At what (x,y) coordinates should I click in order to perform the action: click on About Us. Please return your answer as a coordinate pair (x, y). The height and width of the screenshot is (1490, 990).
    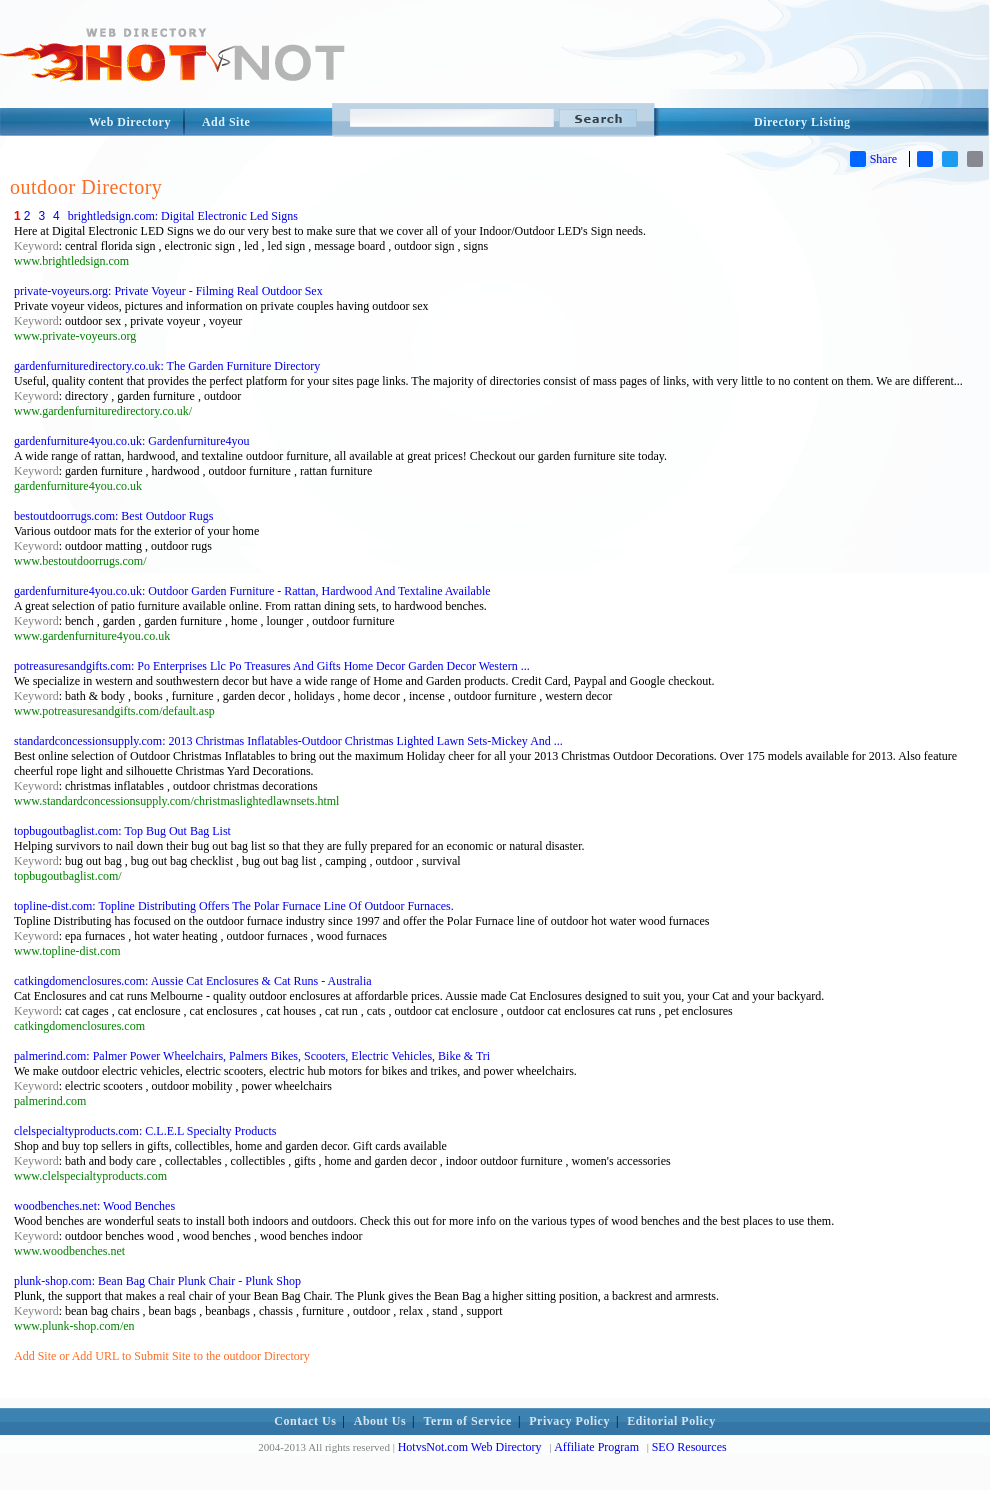
    Looking at the image, I should click on (380, 1421).